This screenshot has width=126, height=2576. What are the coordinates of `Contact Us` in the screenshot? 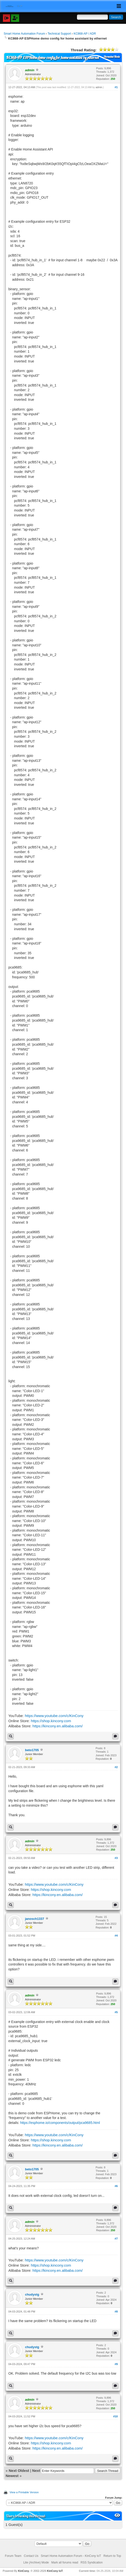 It's located at (31, 2556).